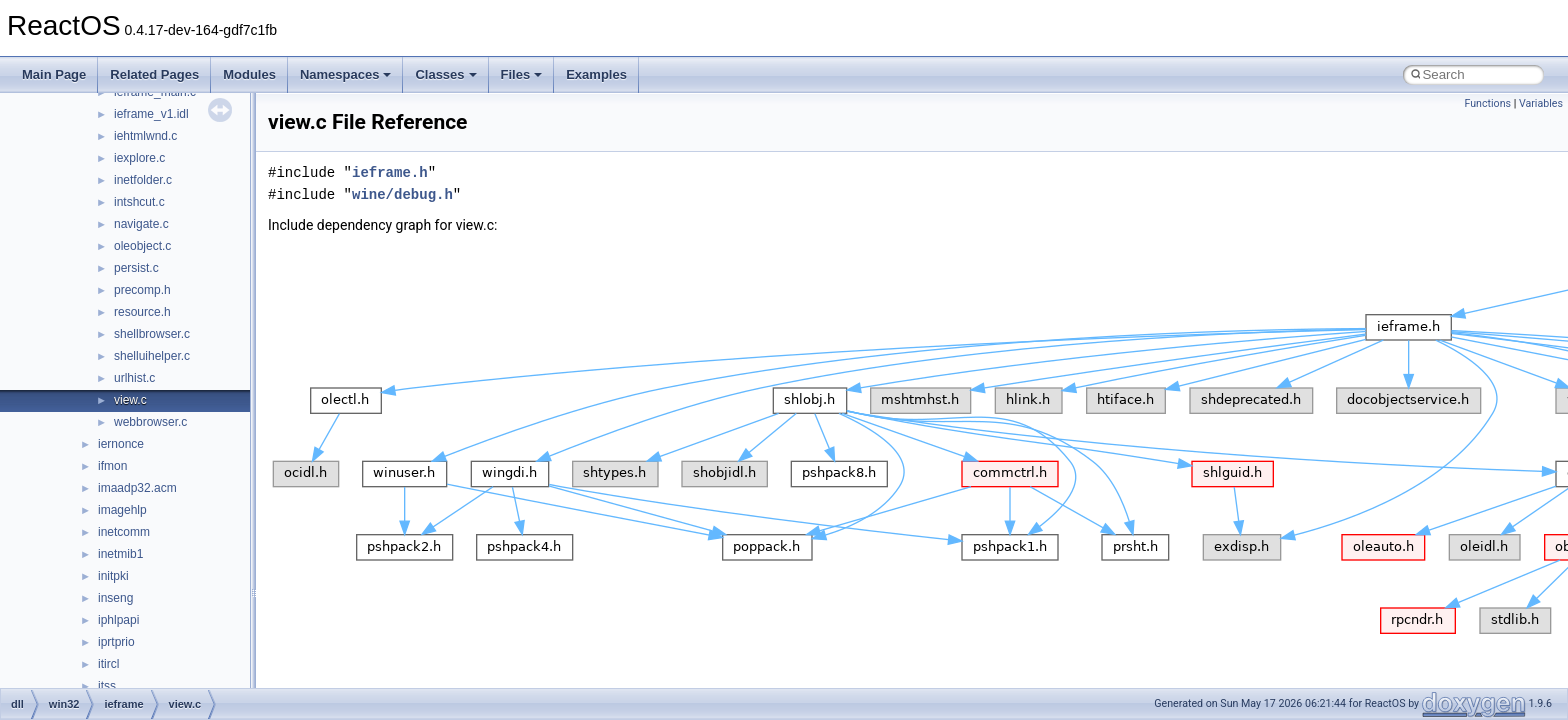 This screenshot has width=1568, height=720. I want to click on imaadp32.acm, so click(137, 488).